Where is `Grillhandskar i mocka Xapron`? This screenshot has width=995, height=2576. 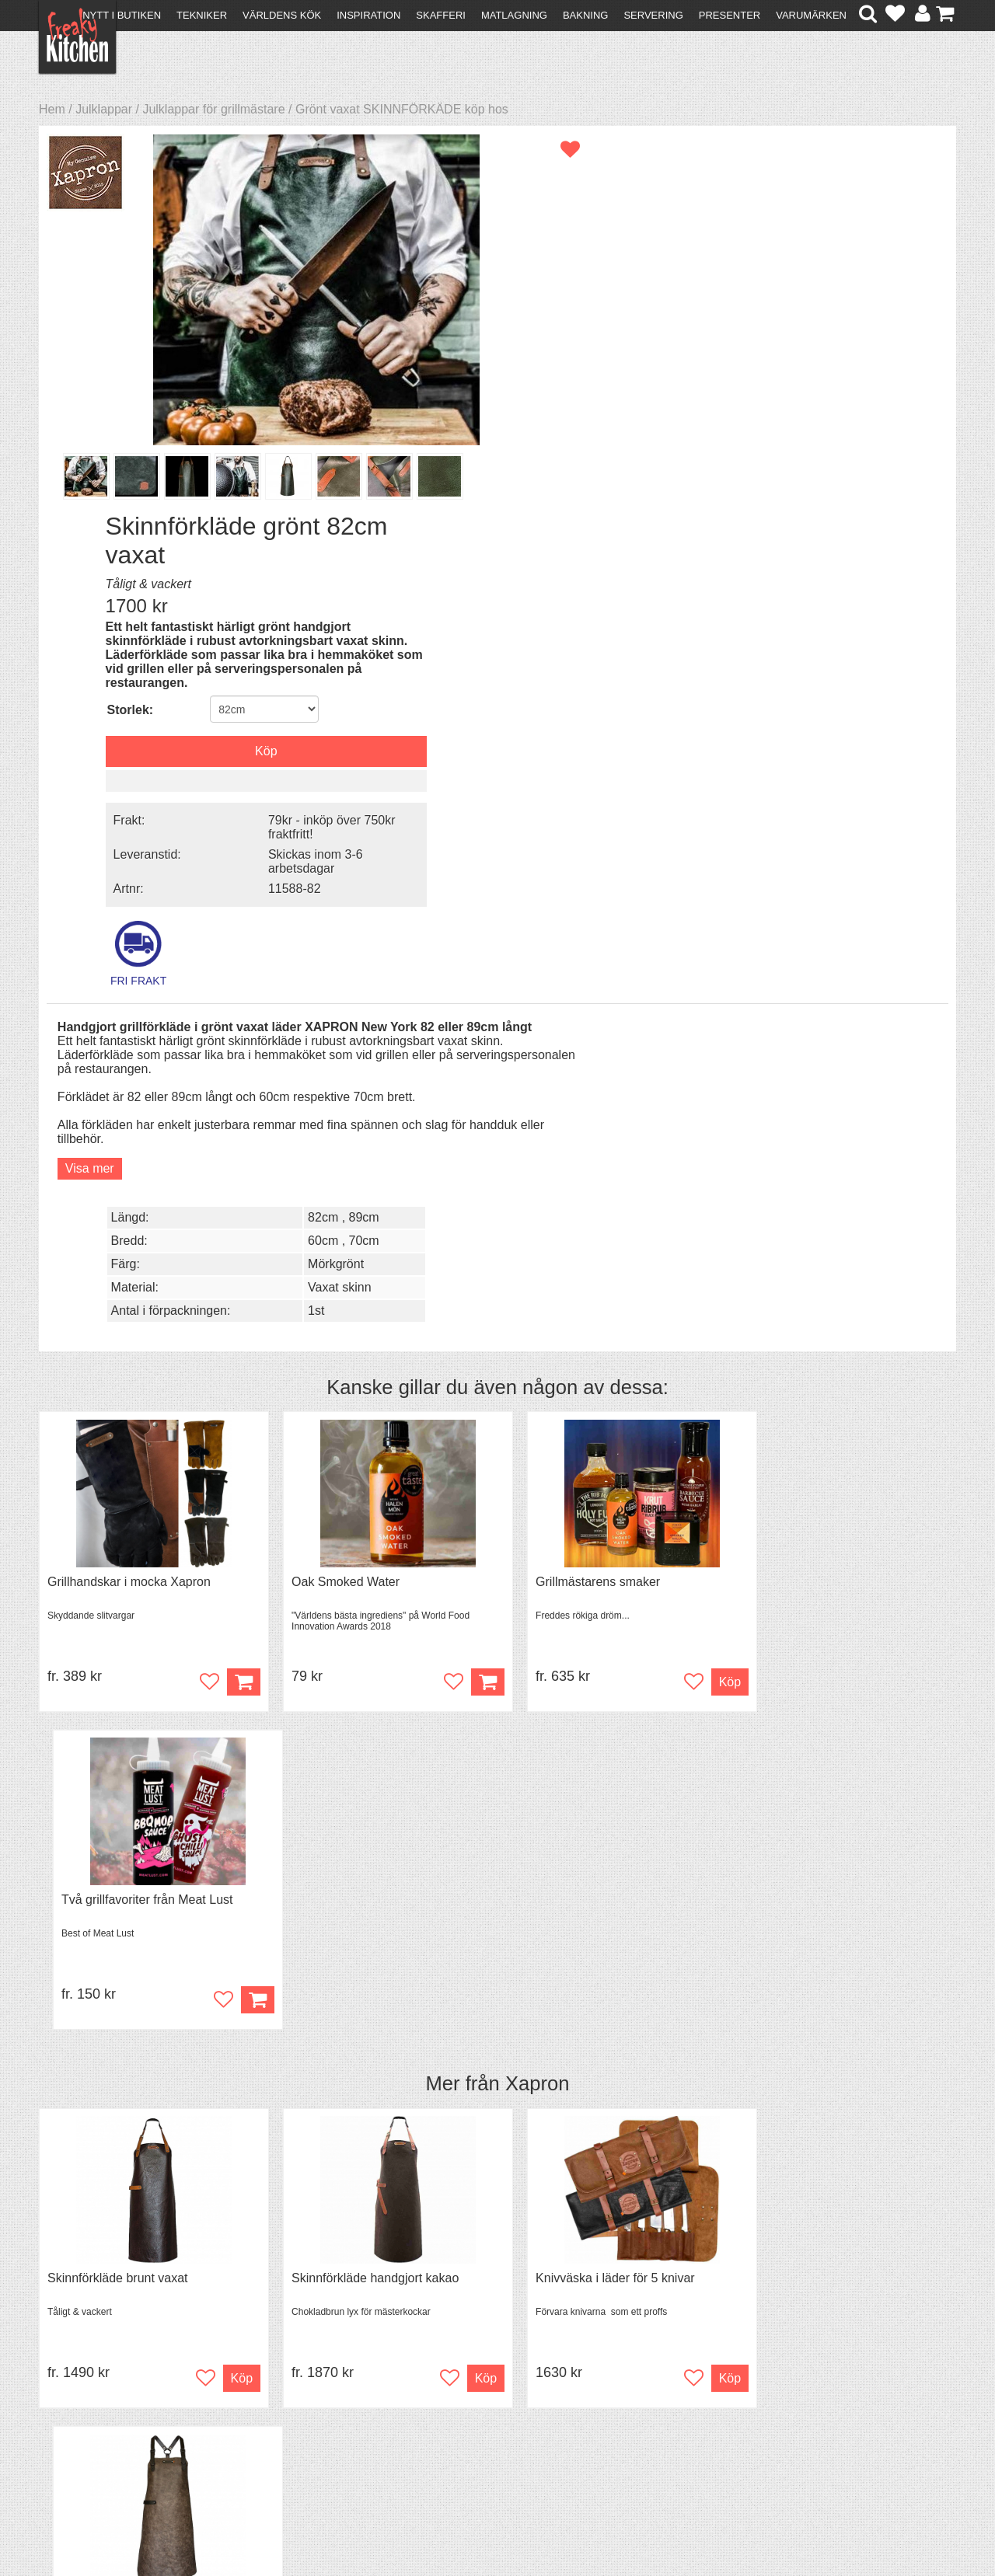
Grillhandskar i mocka Xapron is located at coordinates (129, 1047).